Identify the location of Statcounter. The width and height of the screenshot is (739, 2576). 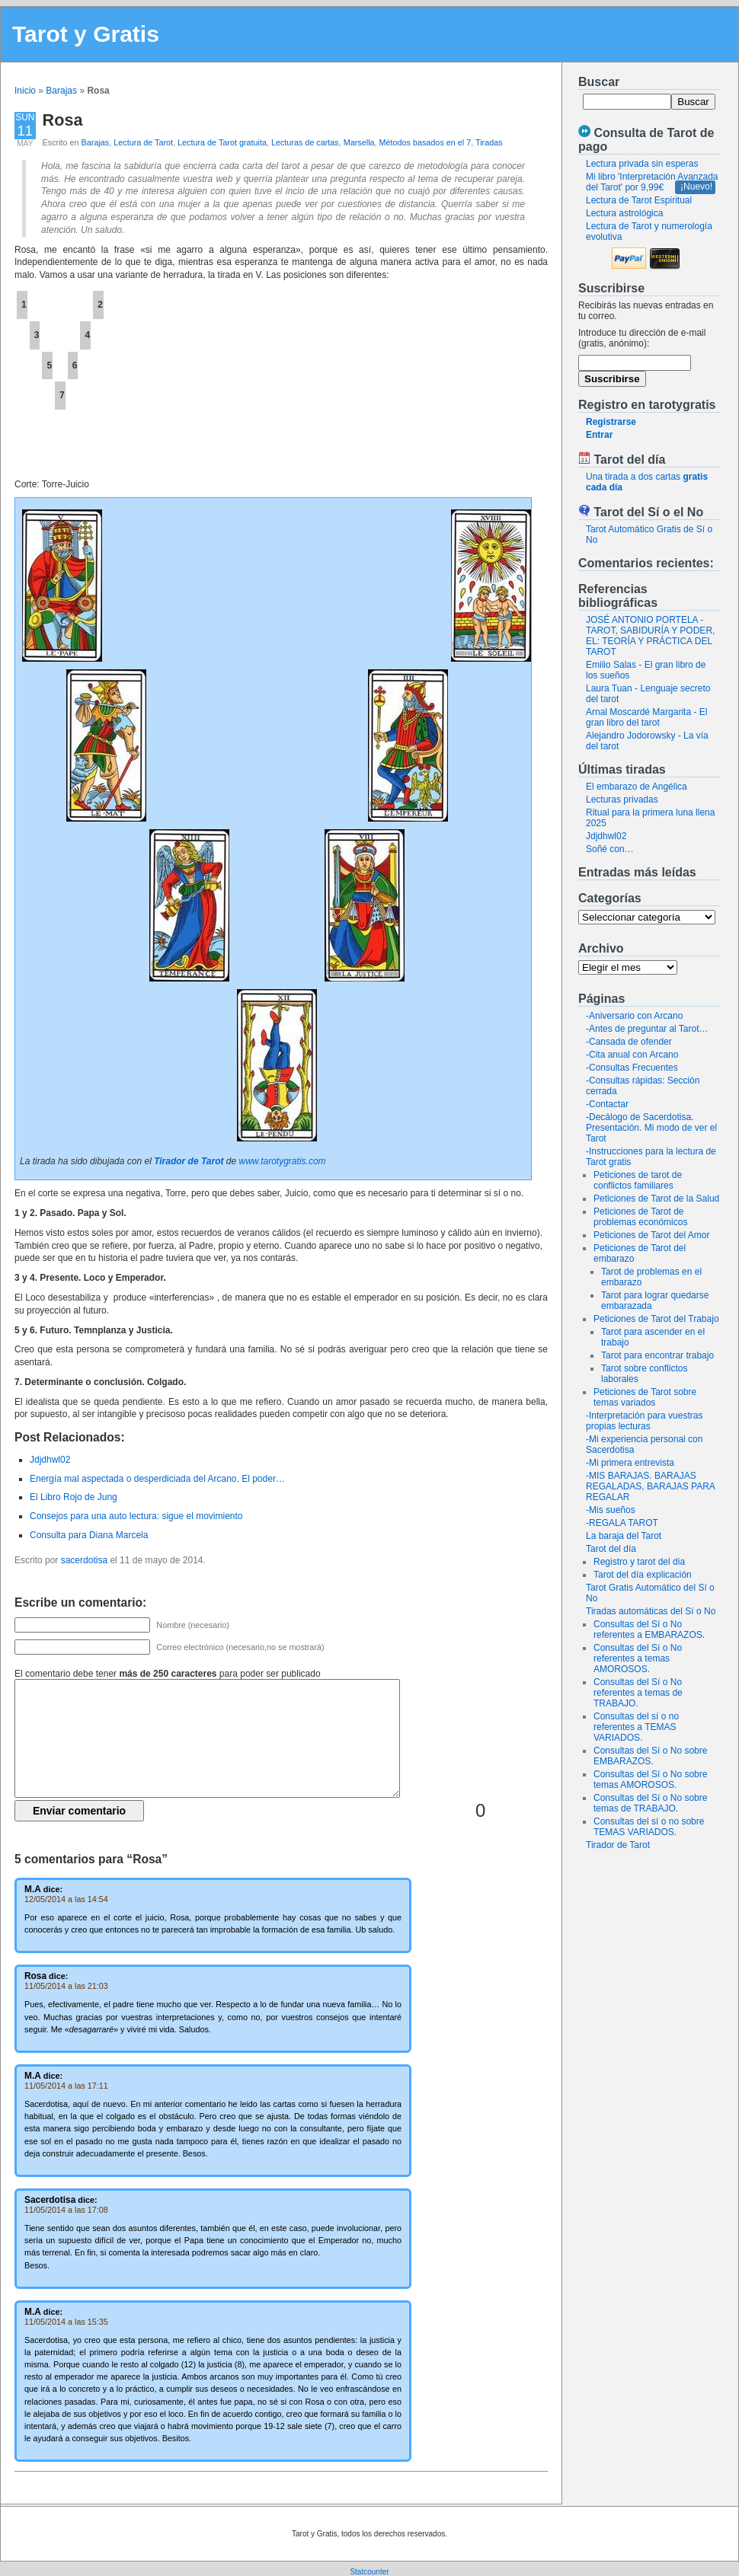
(369, 2572).